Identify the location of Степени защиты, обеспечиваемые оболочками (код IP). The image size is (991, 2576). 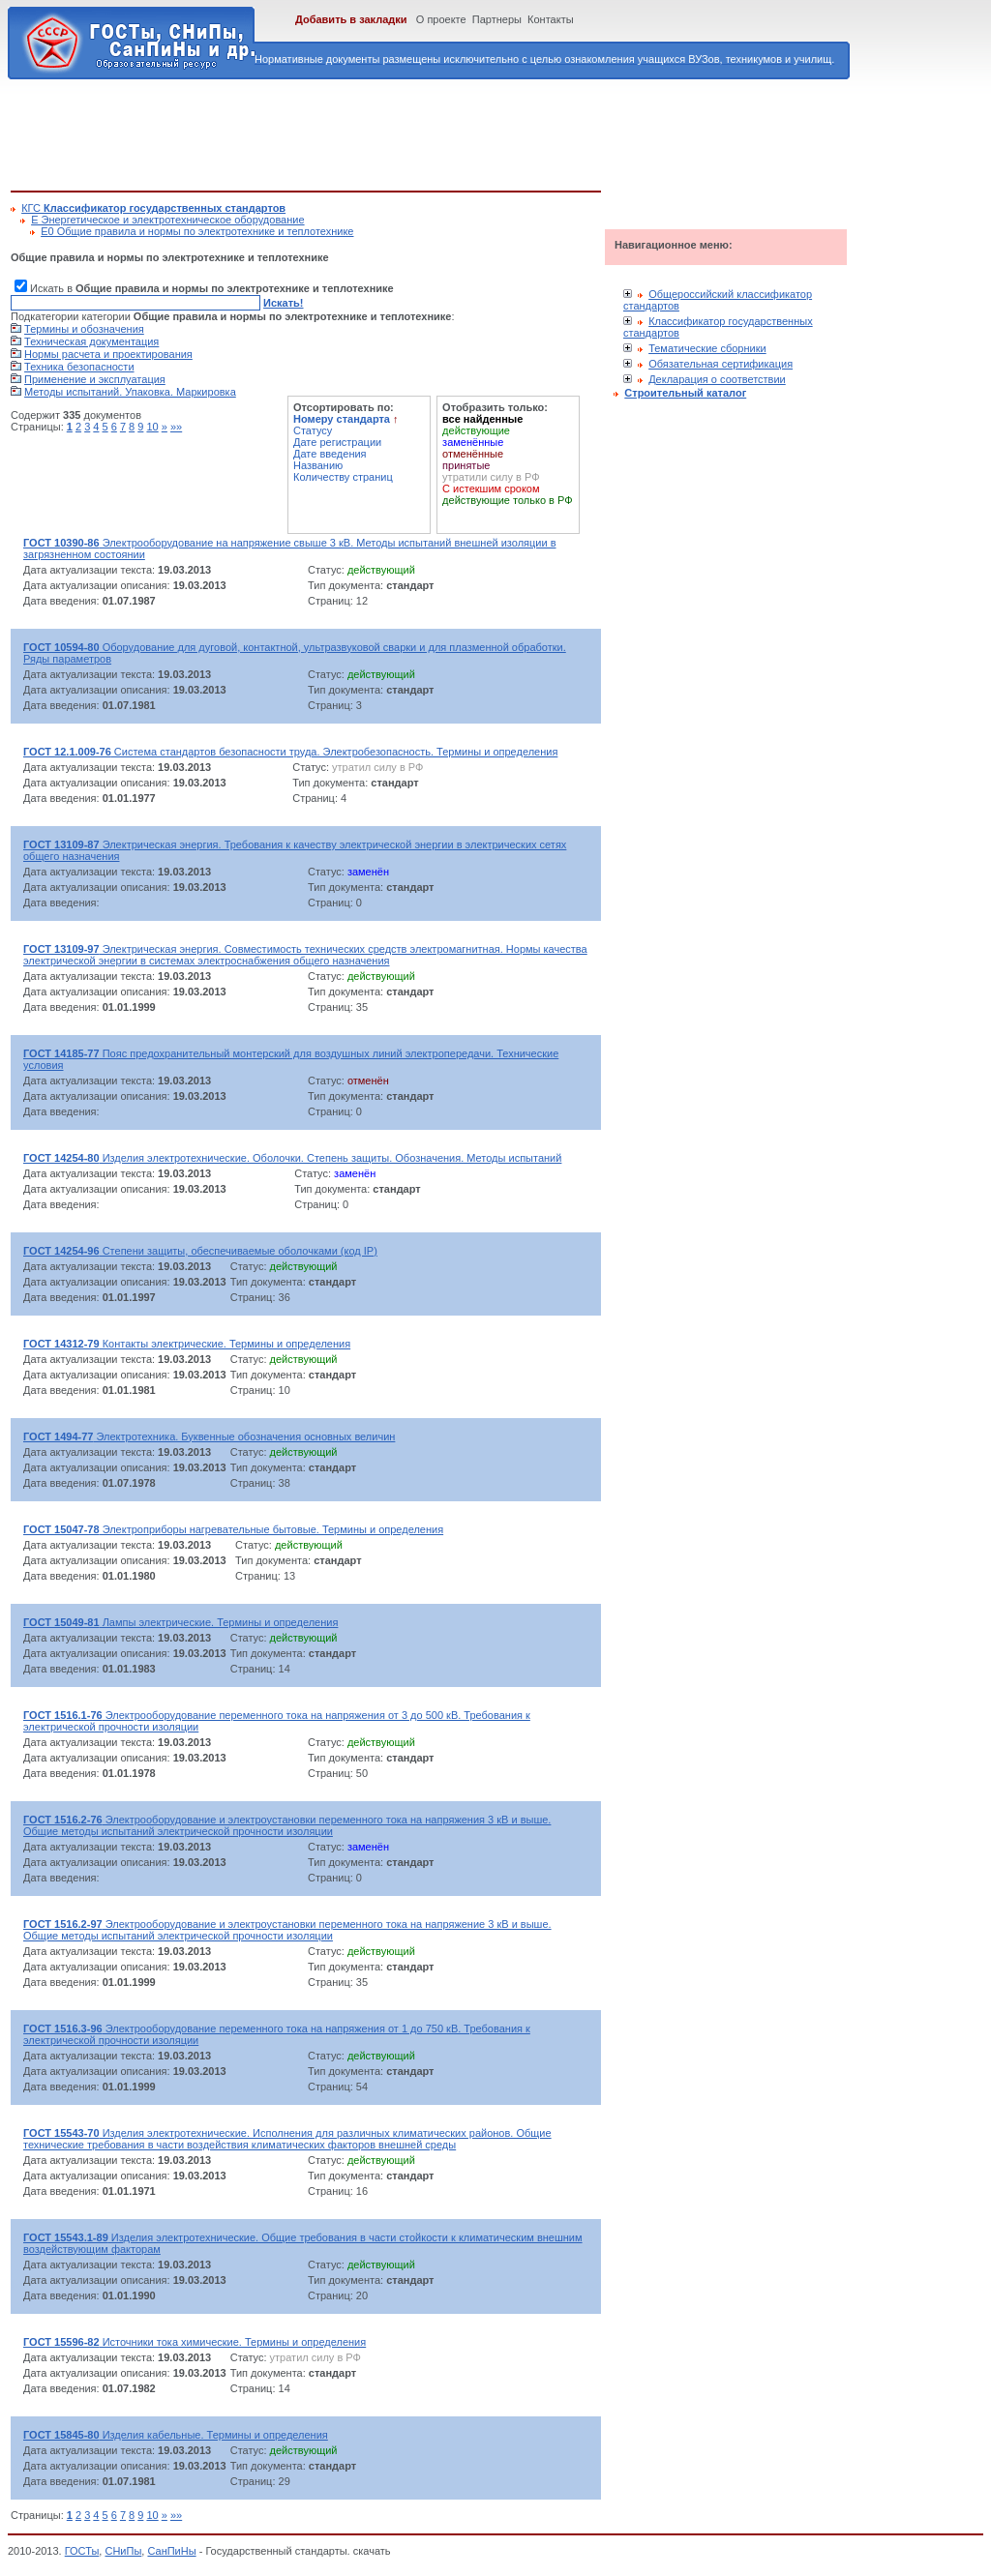
(200, 1251).